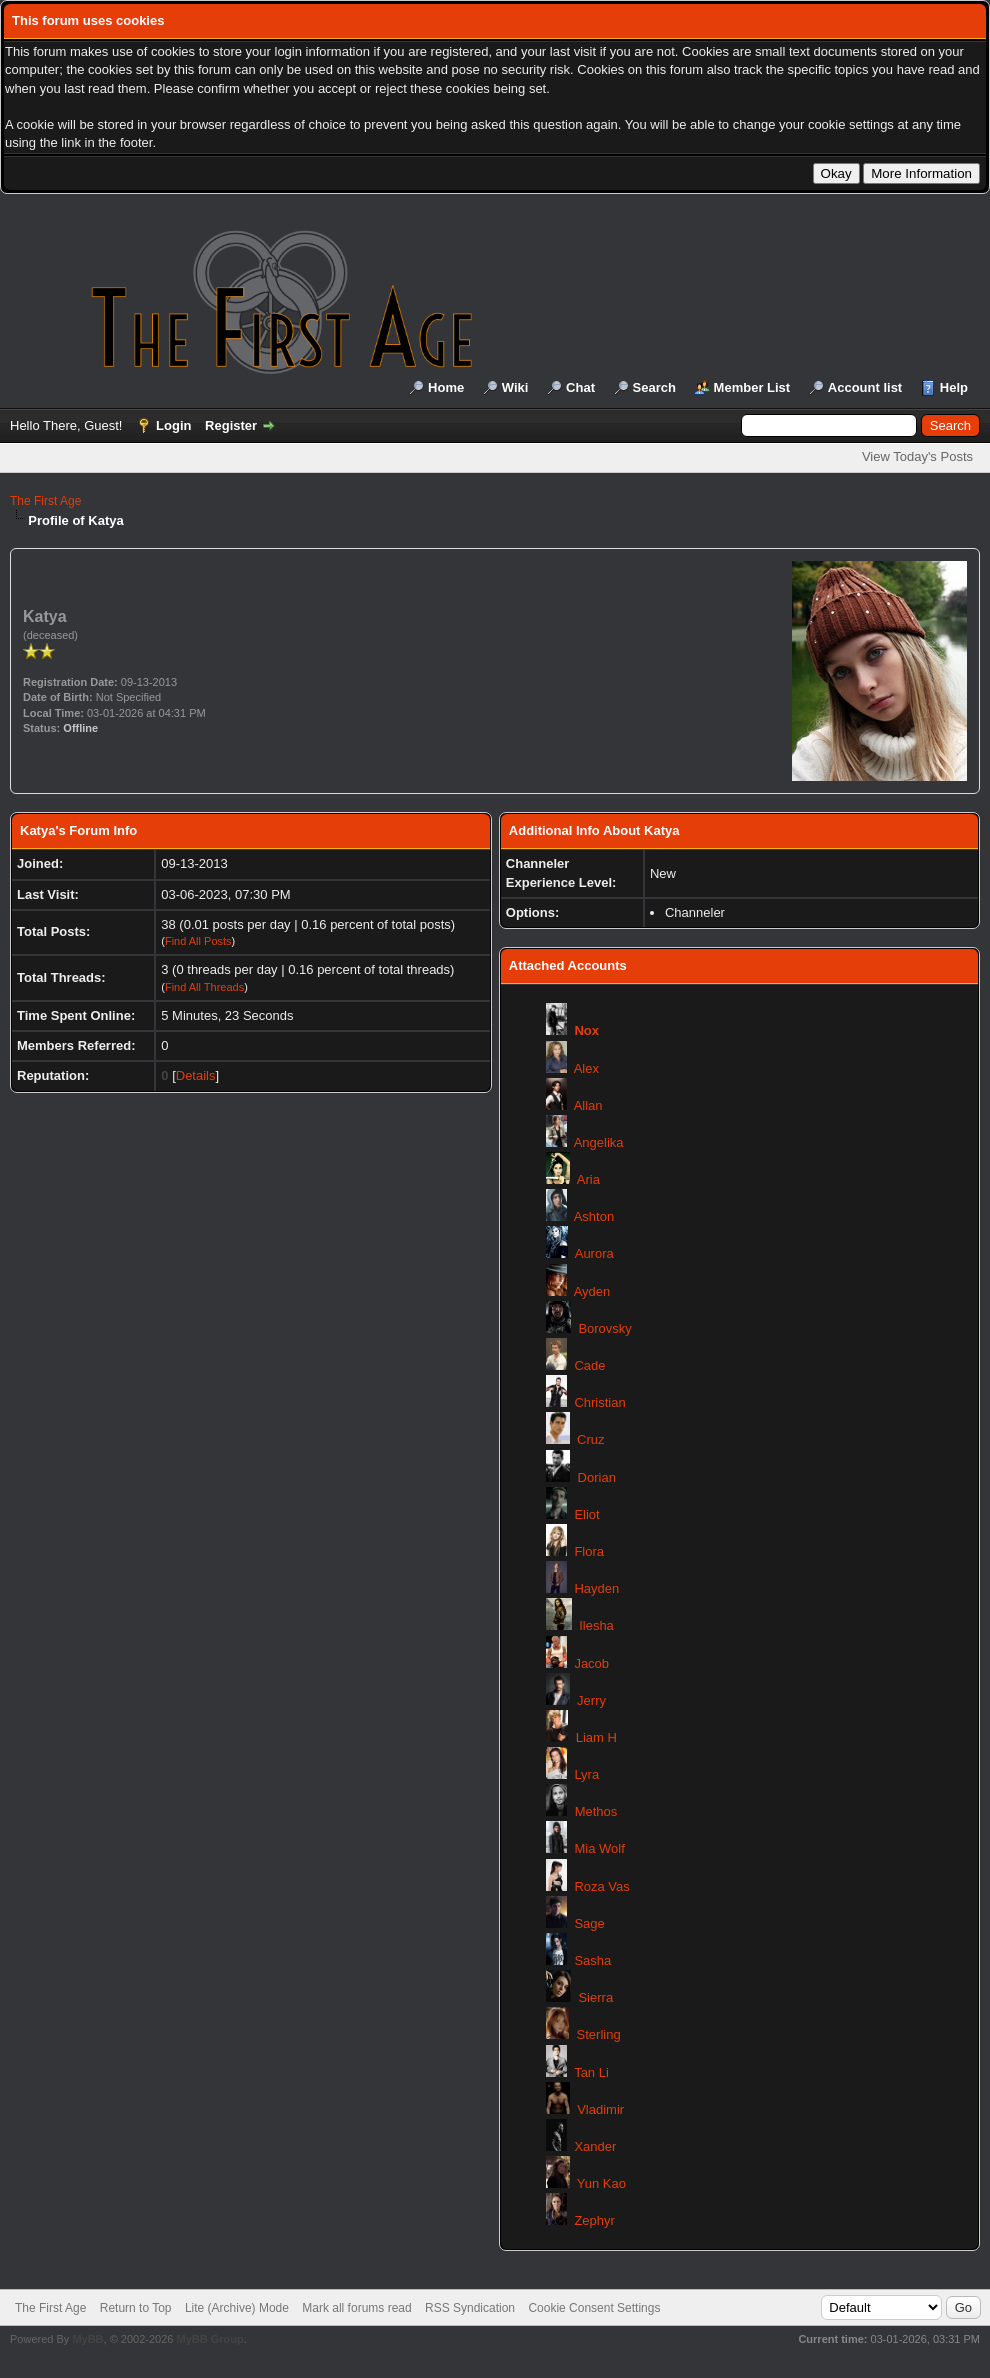  I want to click on Sierra, so click(595, 1997).